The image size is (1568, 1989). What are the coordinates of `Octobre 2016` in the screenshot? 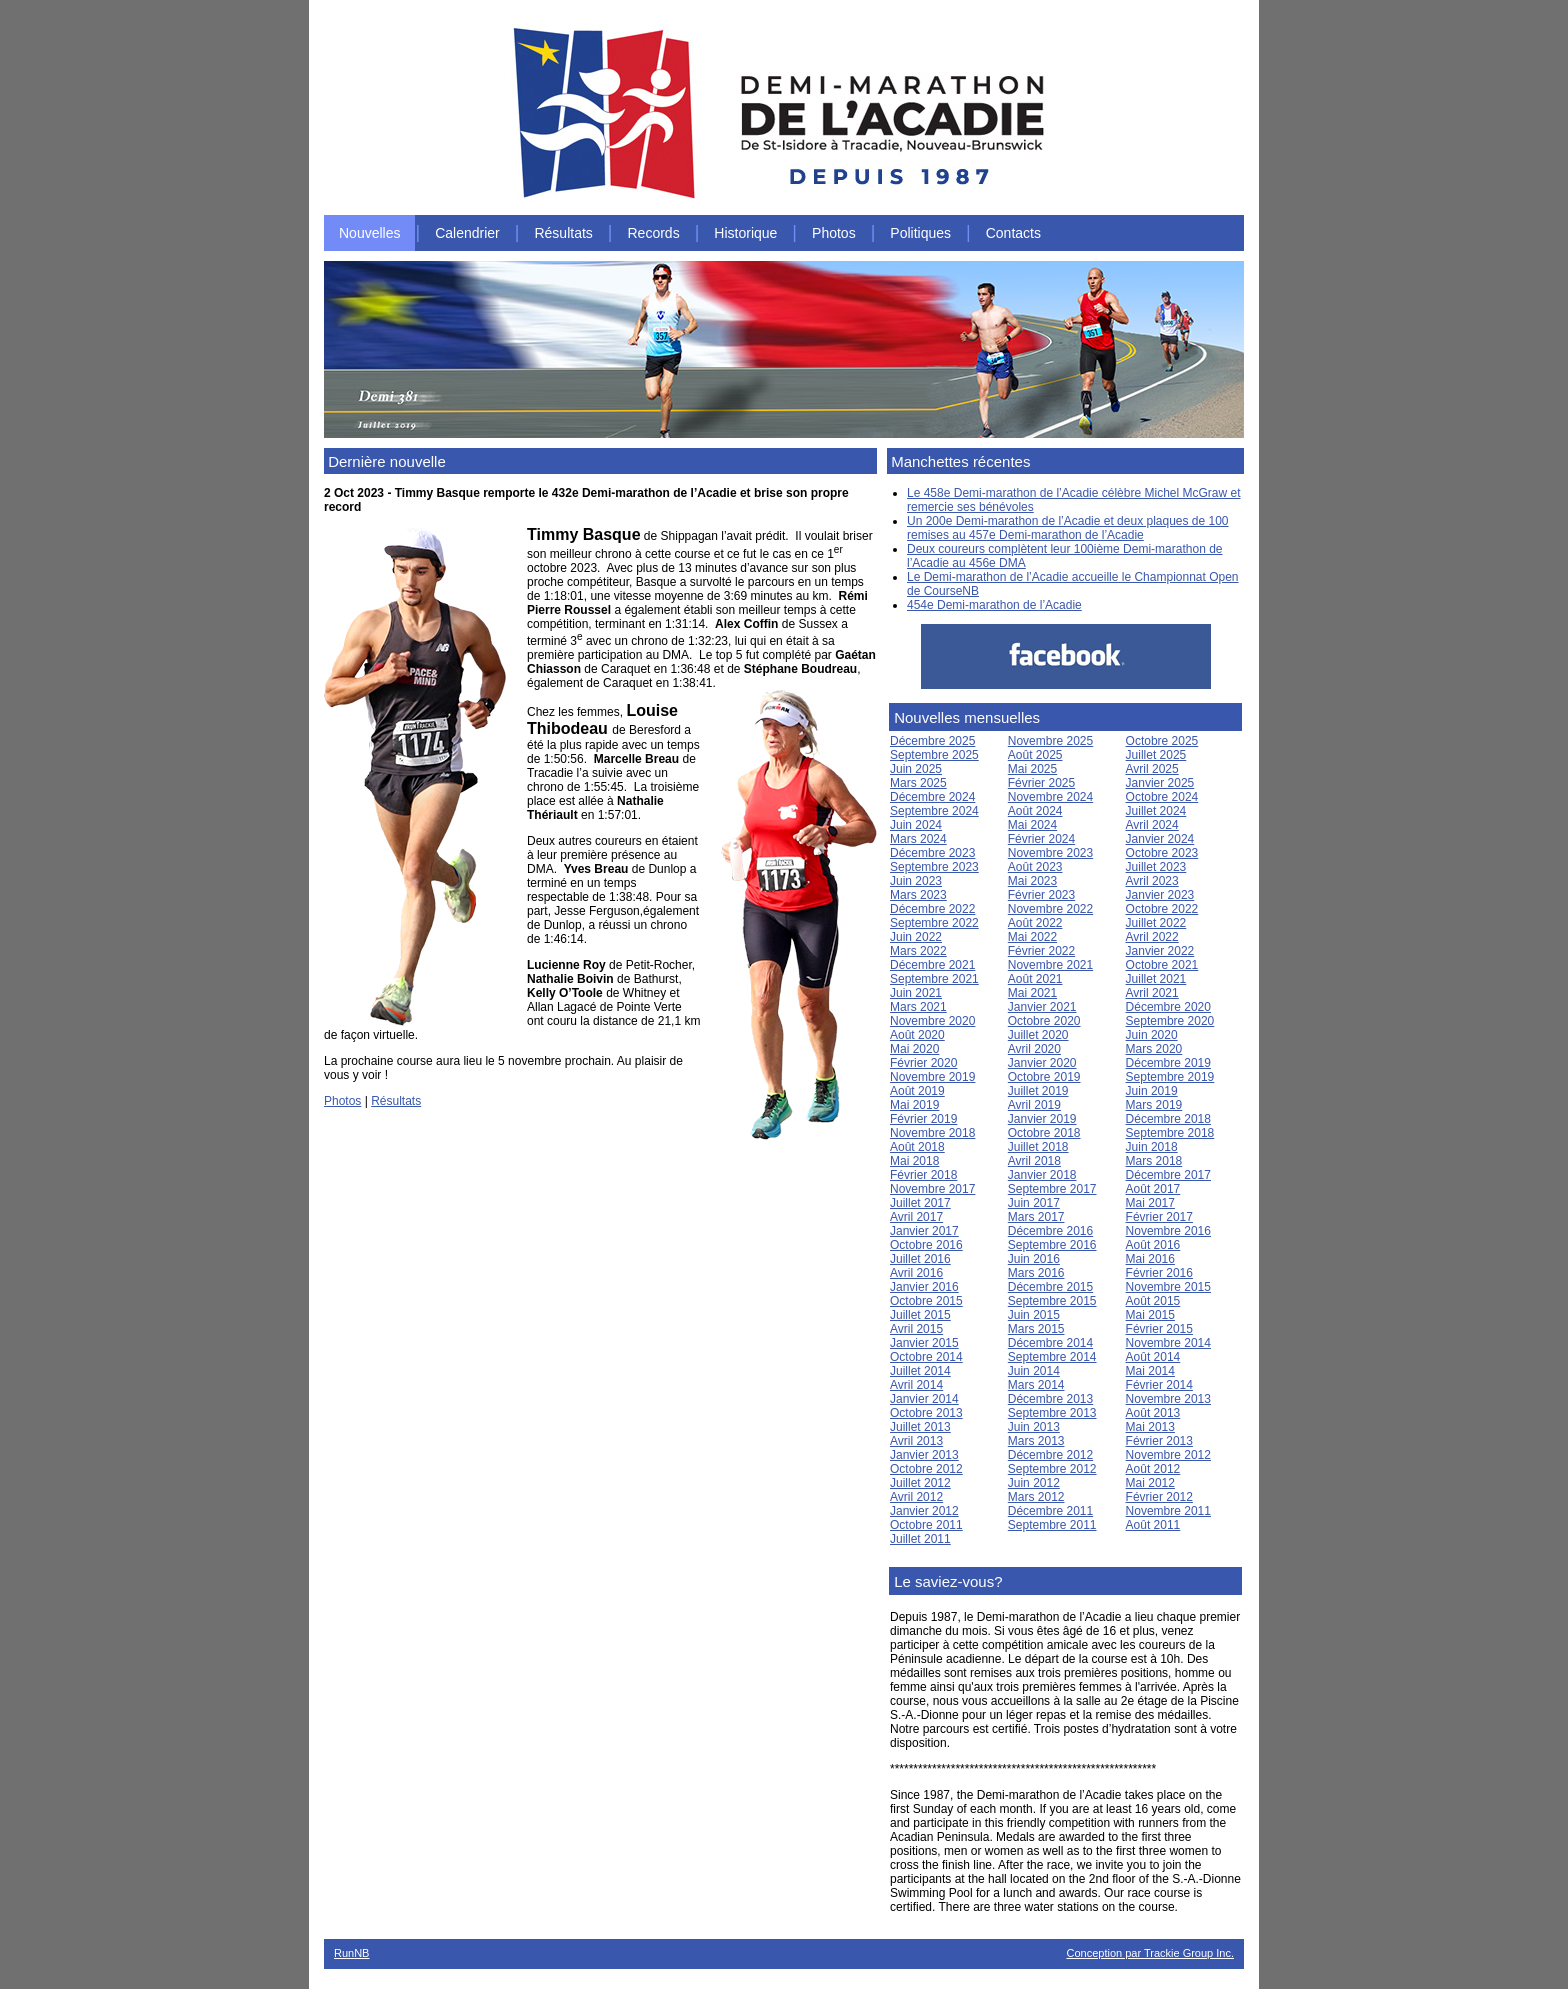 It's located at (926, 1245).